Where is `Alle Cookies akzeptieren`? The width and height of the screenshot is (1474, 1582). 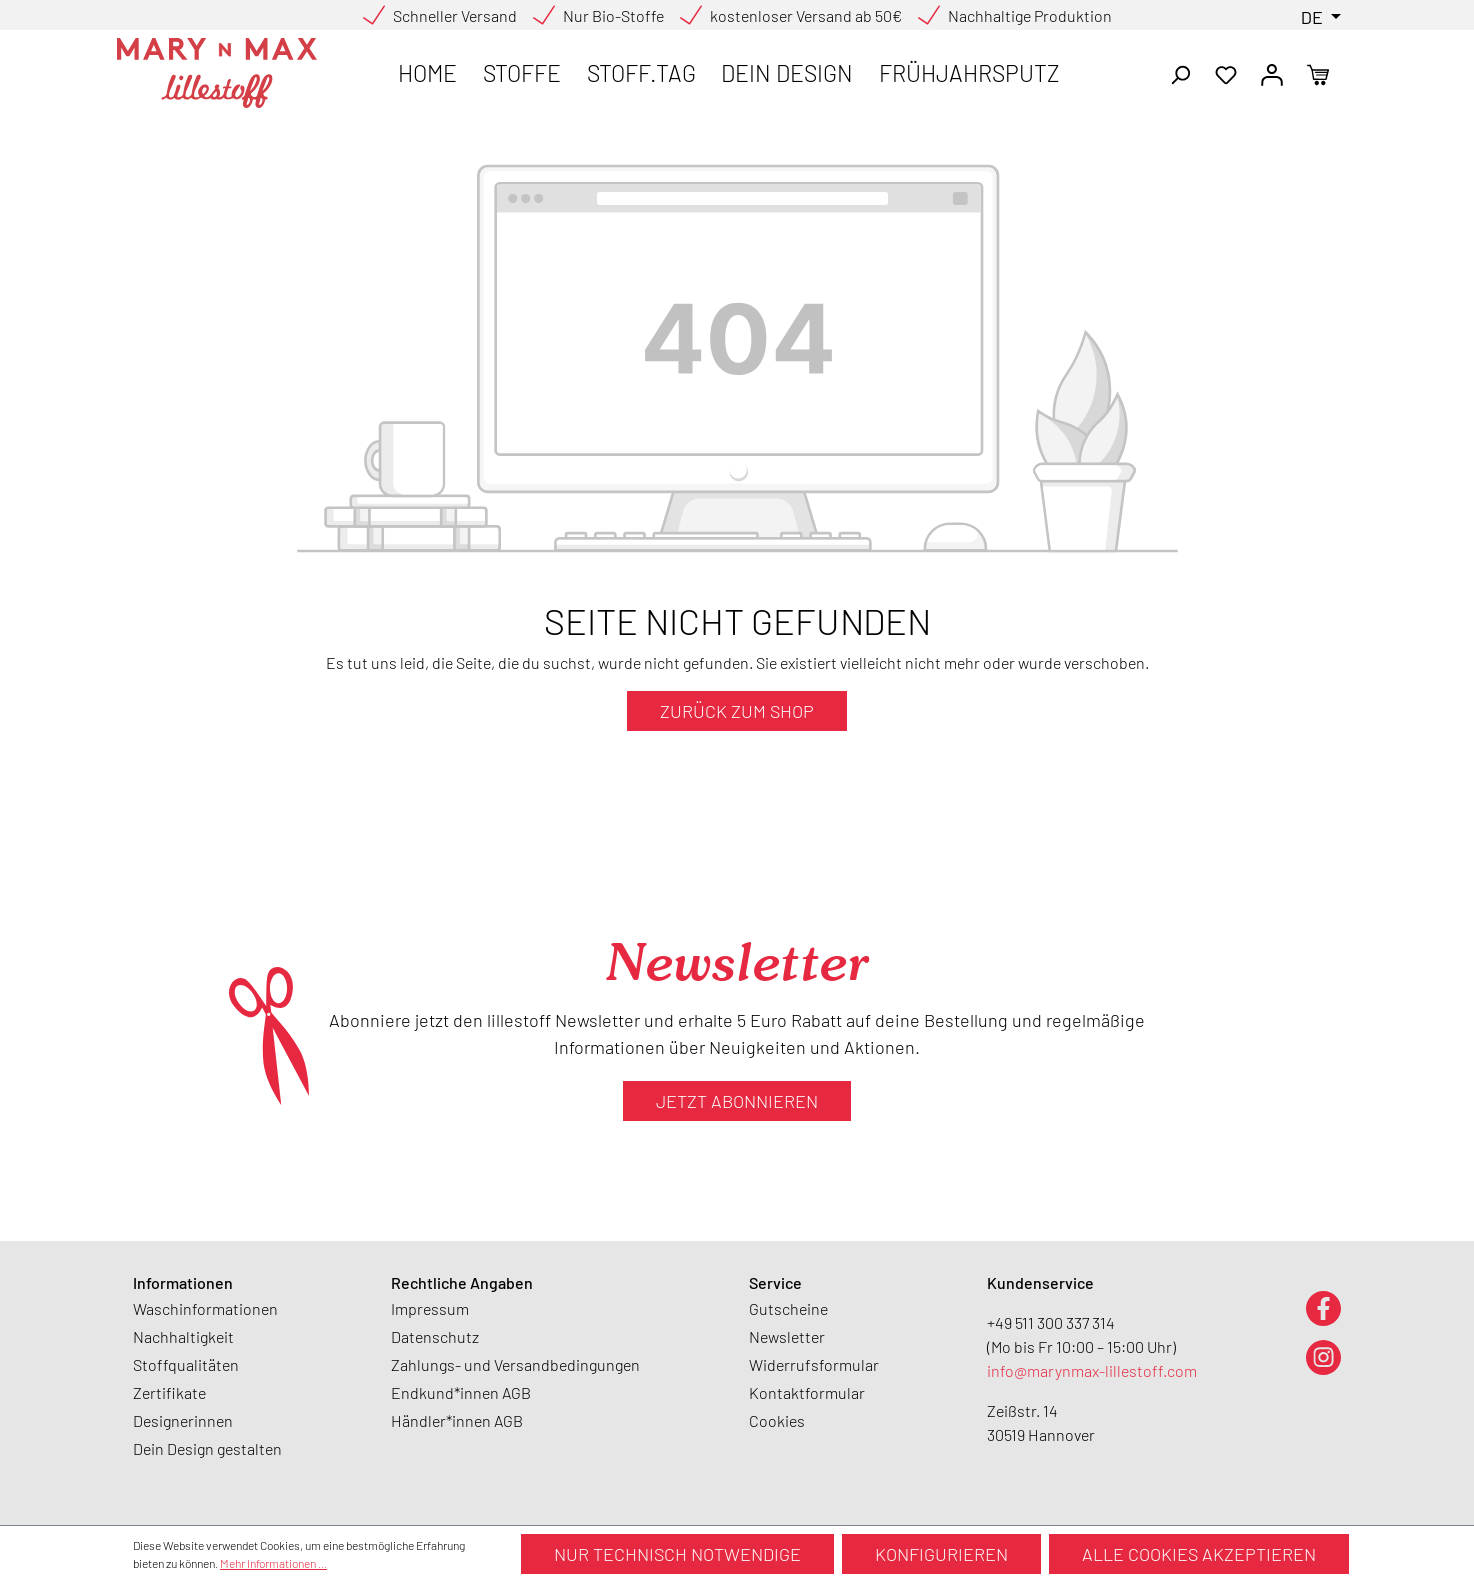
Alle Cookies akzeptieren is located at coordinates (1199, 1554).